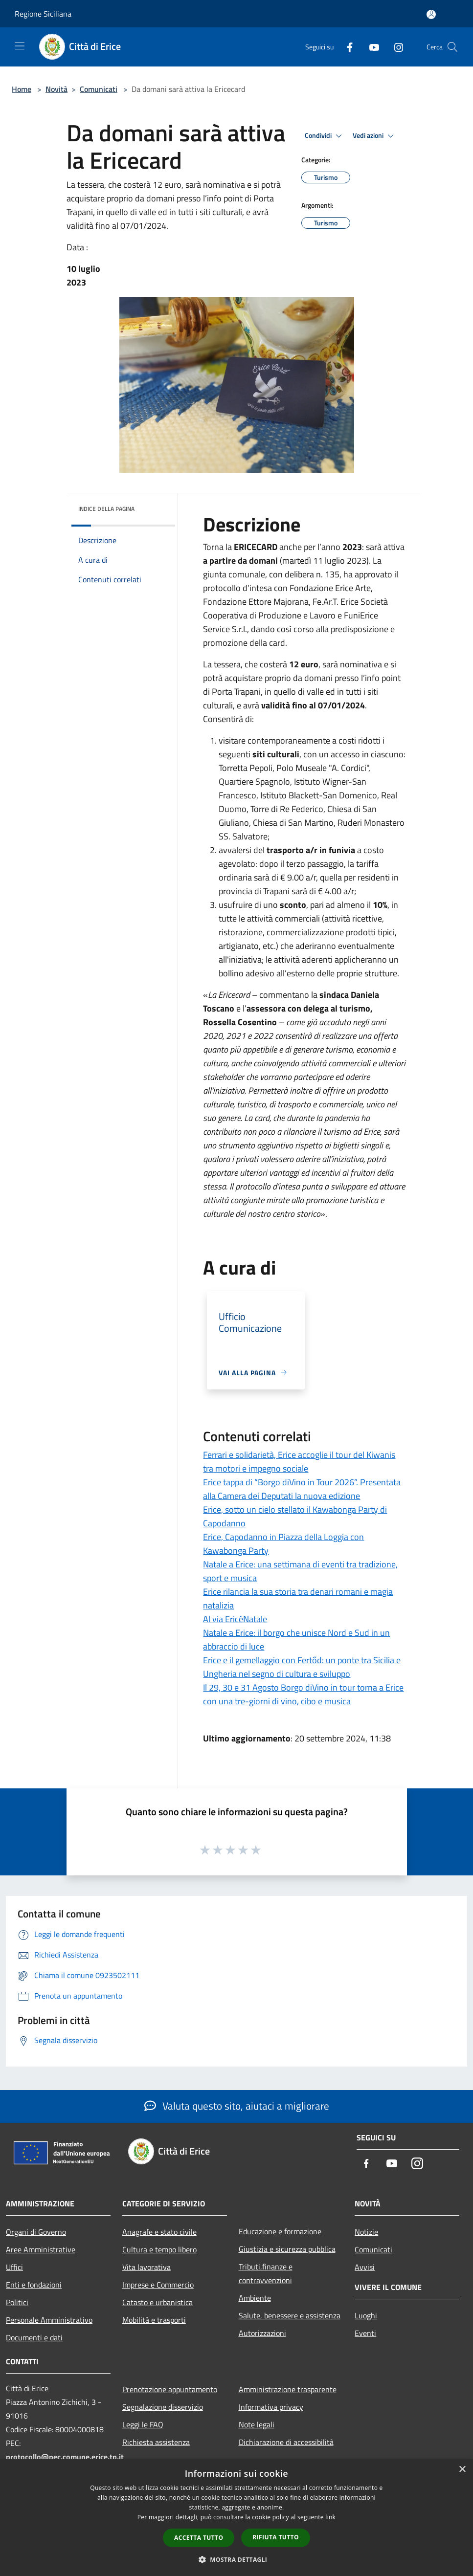  What do you see at coordinates (288, 2389) in the screenshot?
I see `Amministrazione trasparente` at bounding box center [288, 2389].